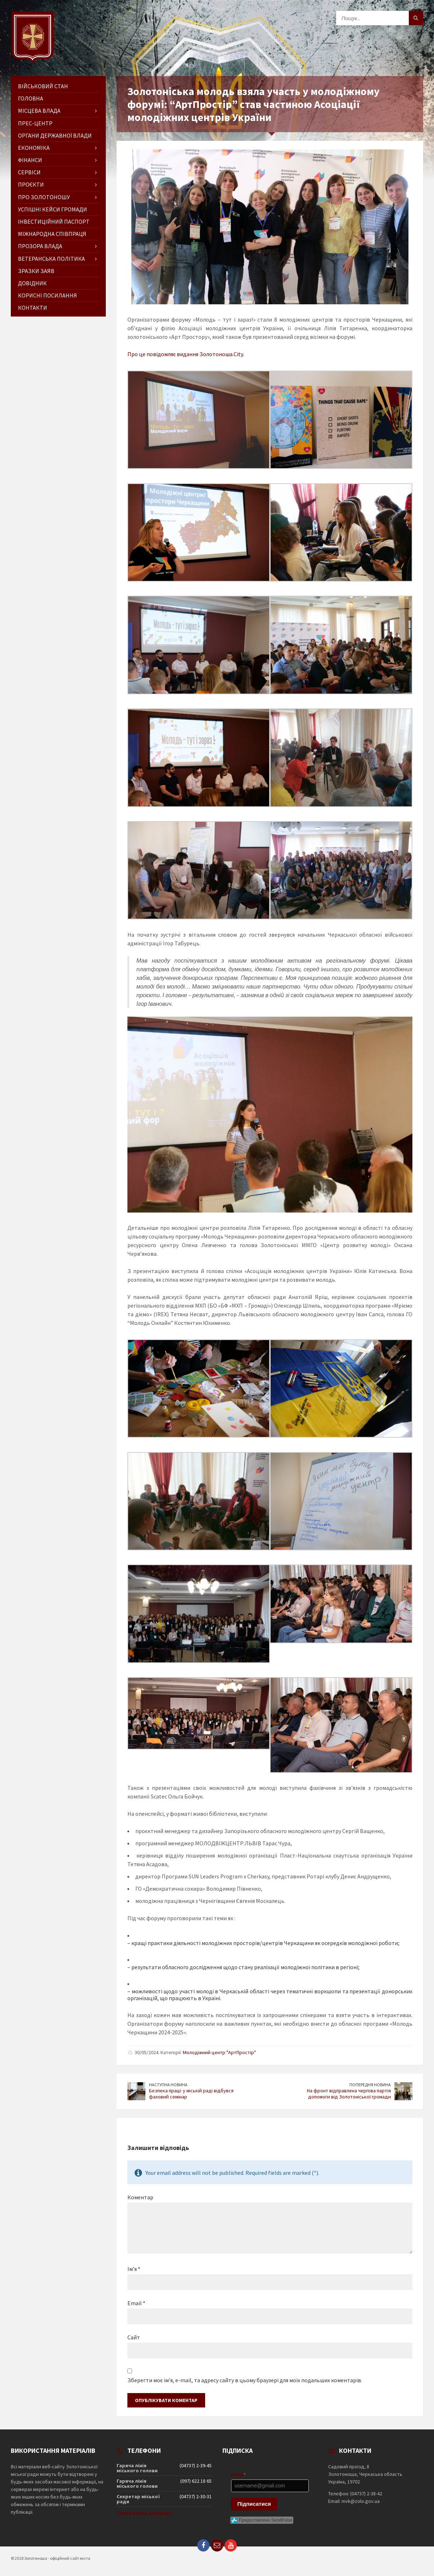 The width and height of the screenshot is (434, 2576). What do you see at coordinates (39, 110) in the screenshot?
I see `Місцева влада` at bounding box center [39, 110].